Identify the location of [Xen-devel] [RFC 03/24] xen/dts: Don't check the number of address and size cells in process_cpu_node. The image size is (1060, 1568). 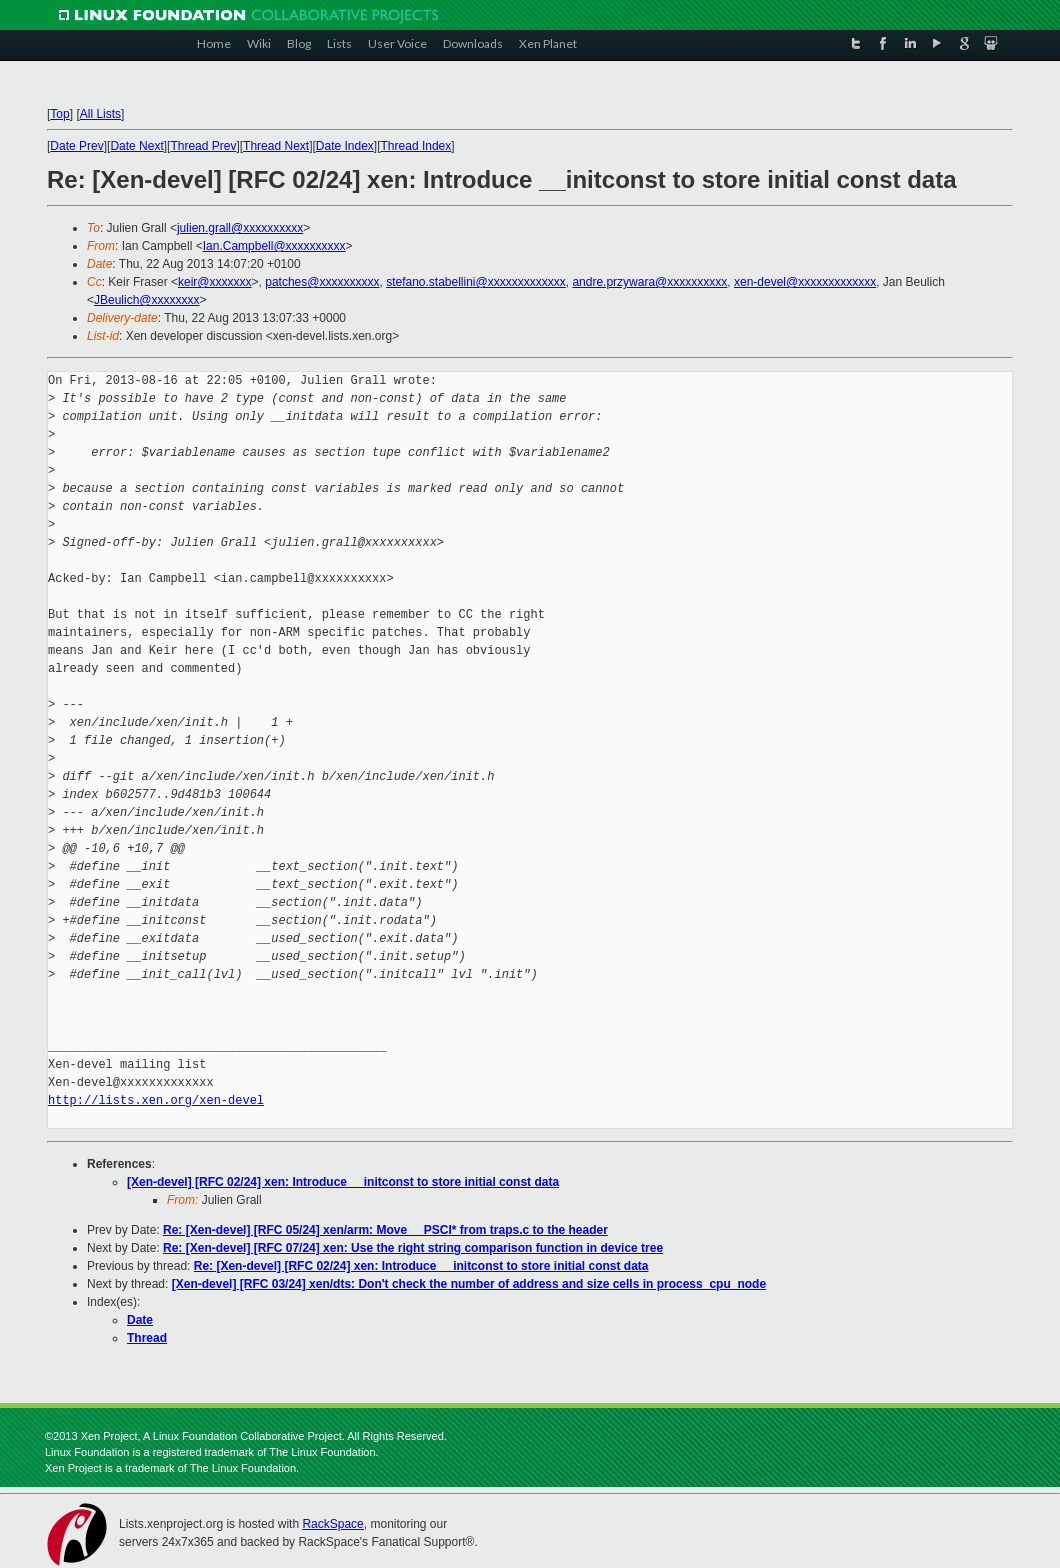
(469, 1284).